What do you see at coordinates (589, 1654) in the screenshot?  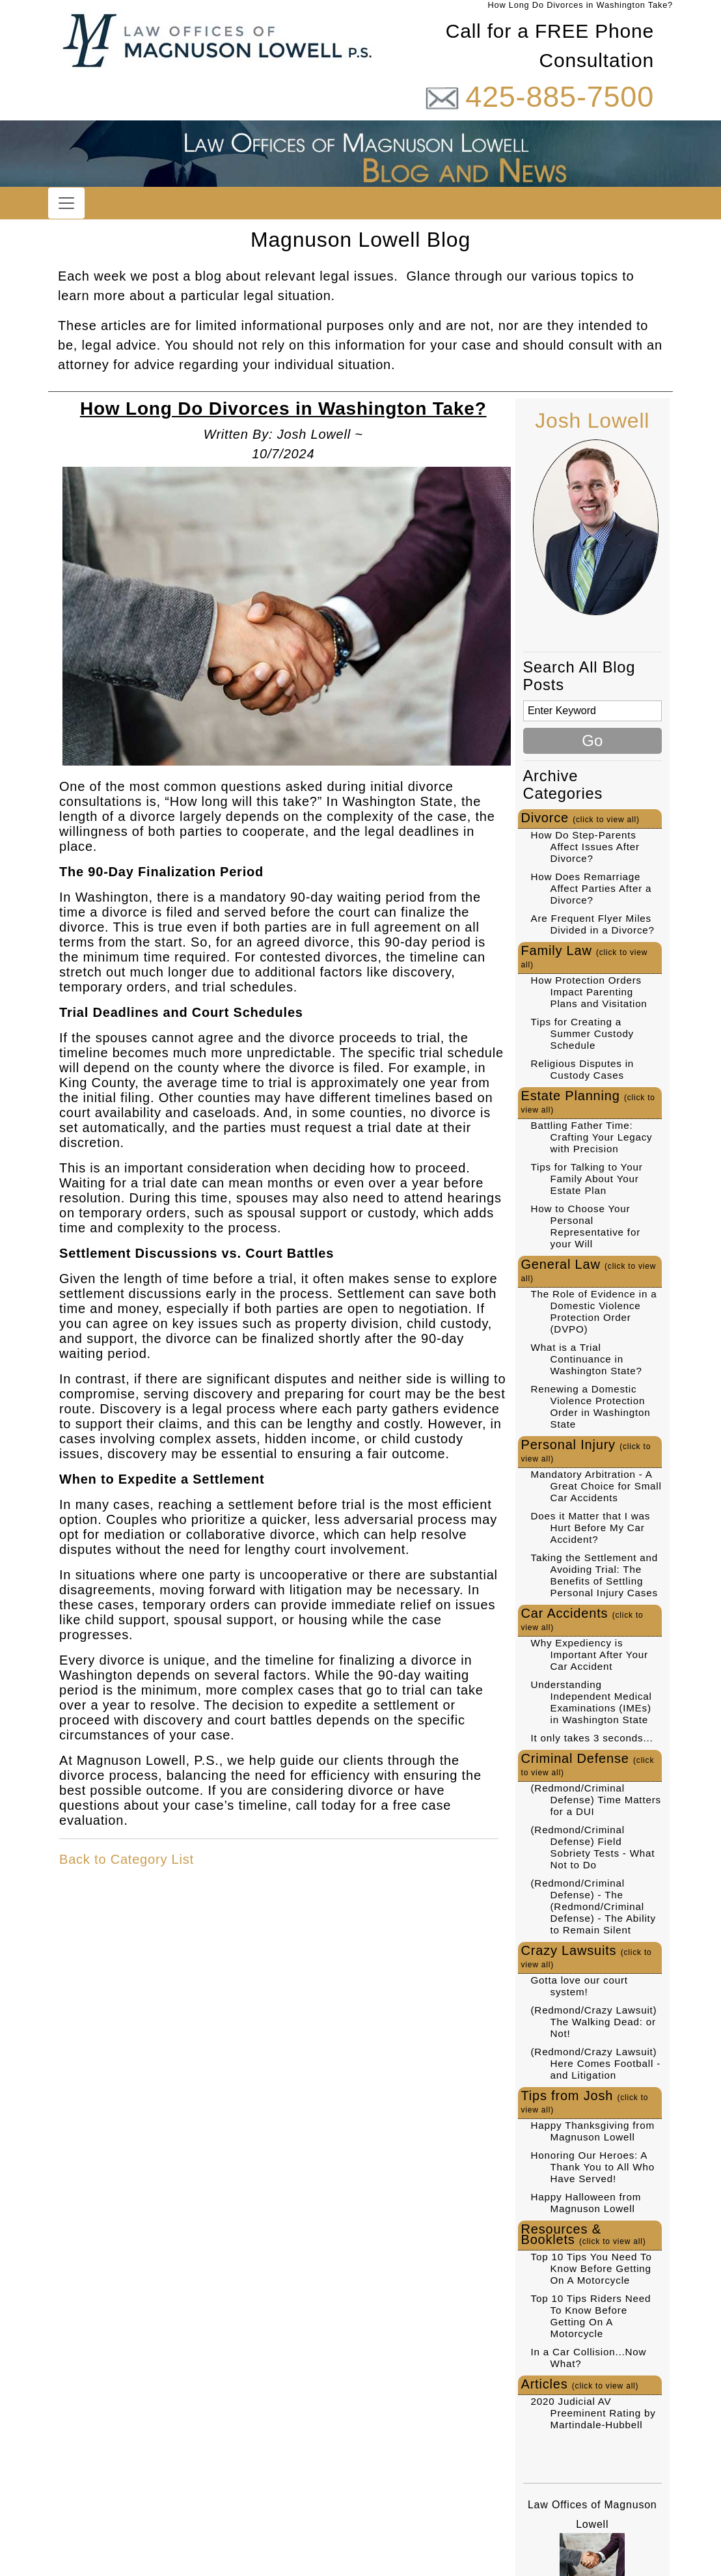 I see `Why Expediency is Important After Your Car Accident` at bounding box center [589, 1654].